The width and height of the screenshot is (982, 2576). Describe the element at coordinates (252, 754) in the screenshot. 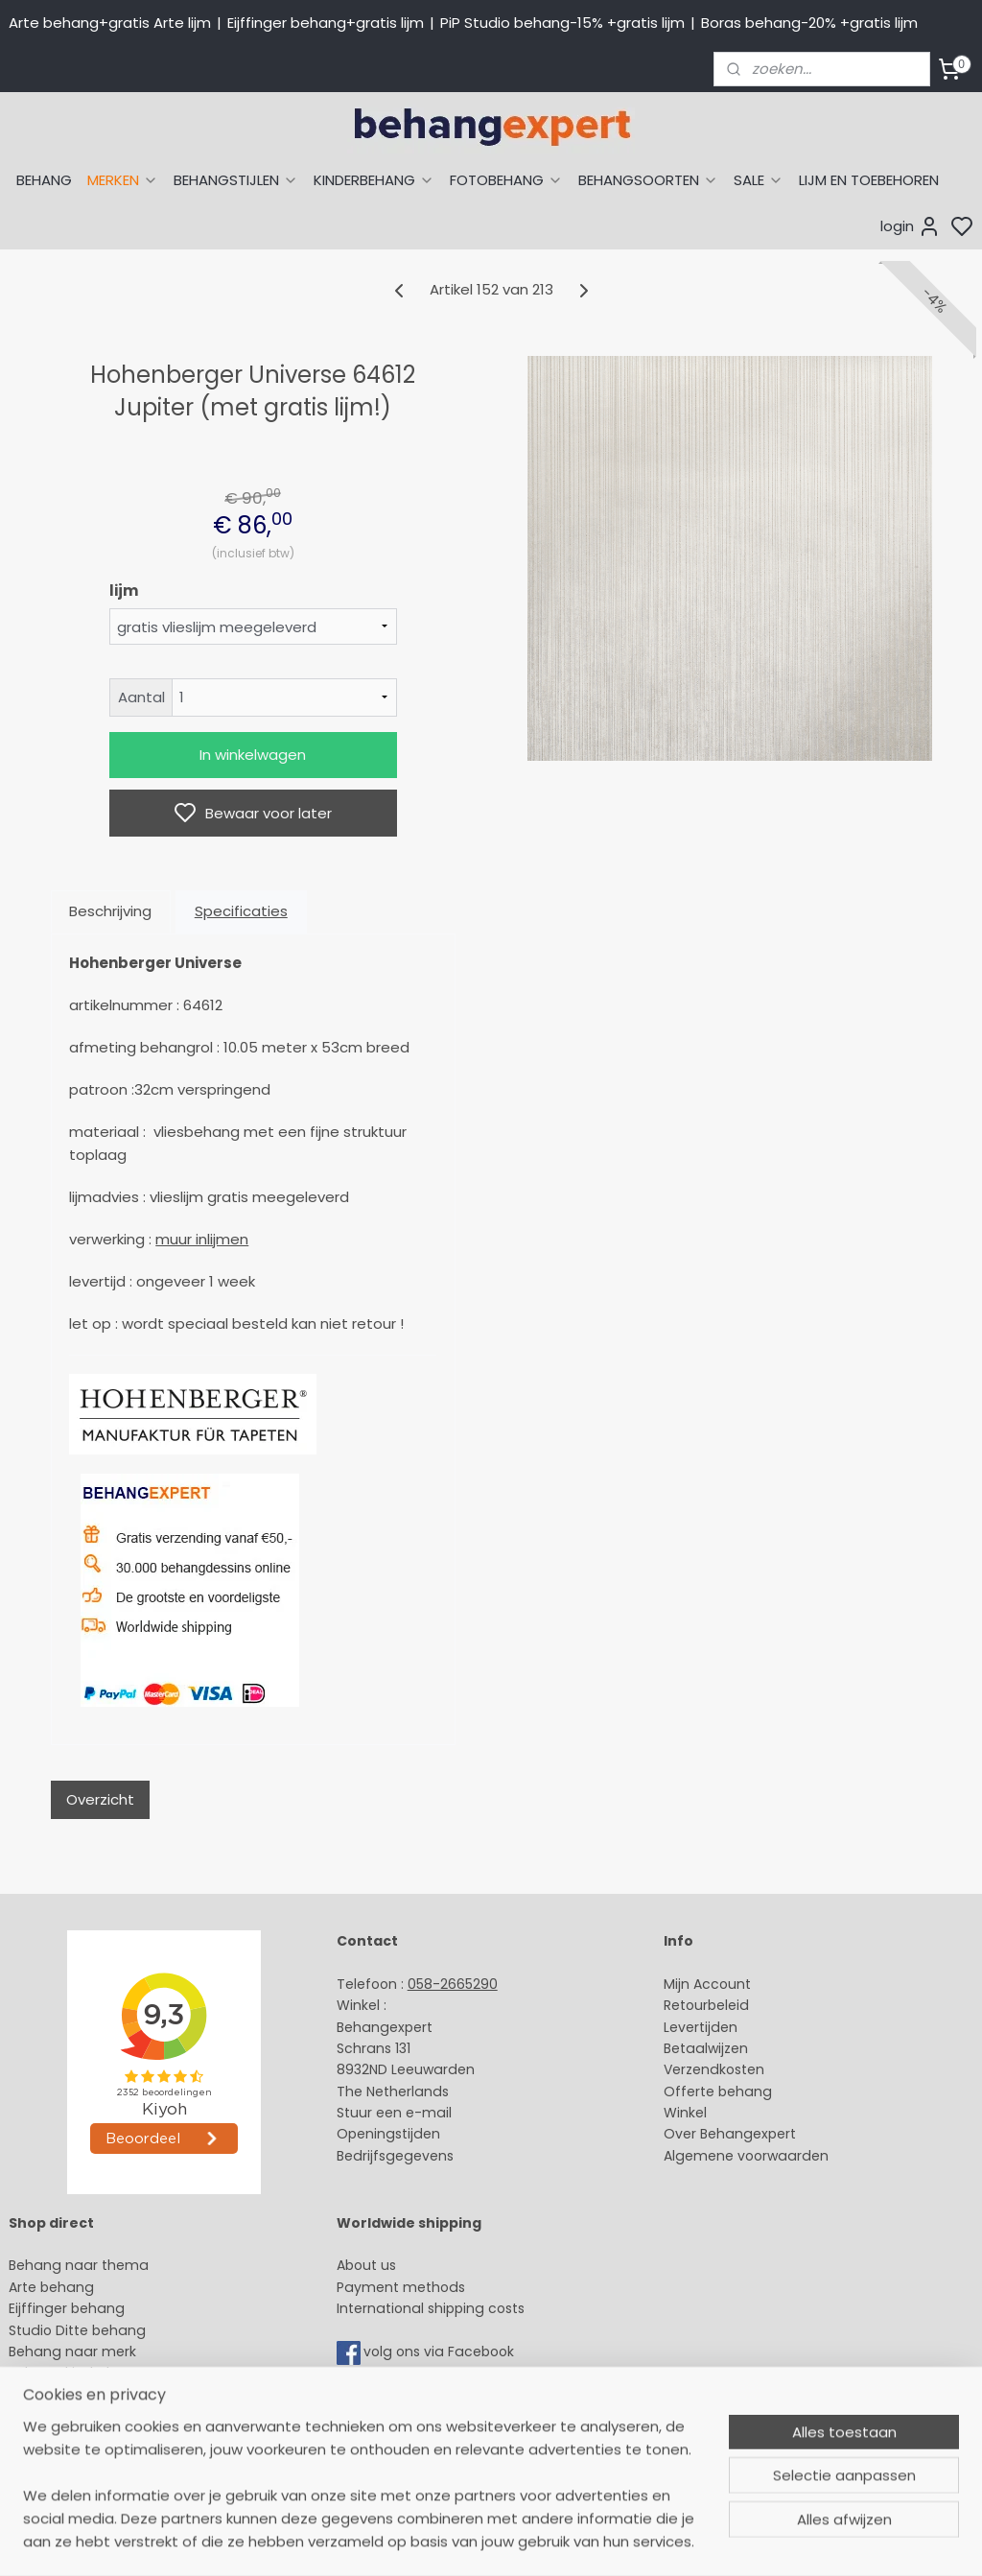

I see `In winkelwagen` at that location.